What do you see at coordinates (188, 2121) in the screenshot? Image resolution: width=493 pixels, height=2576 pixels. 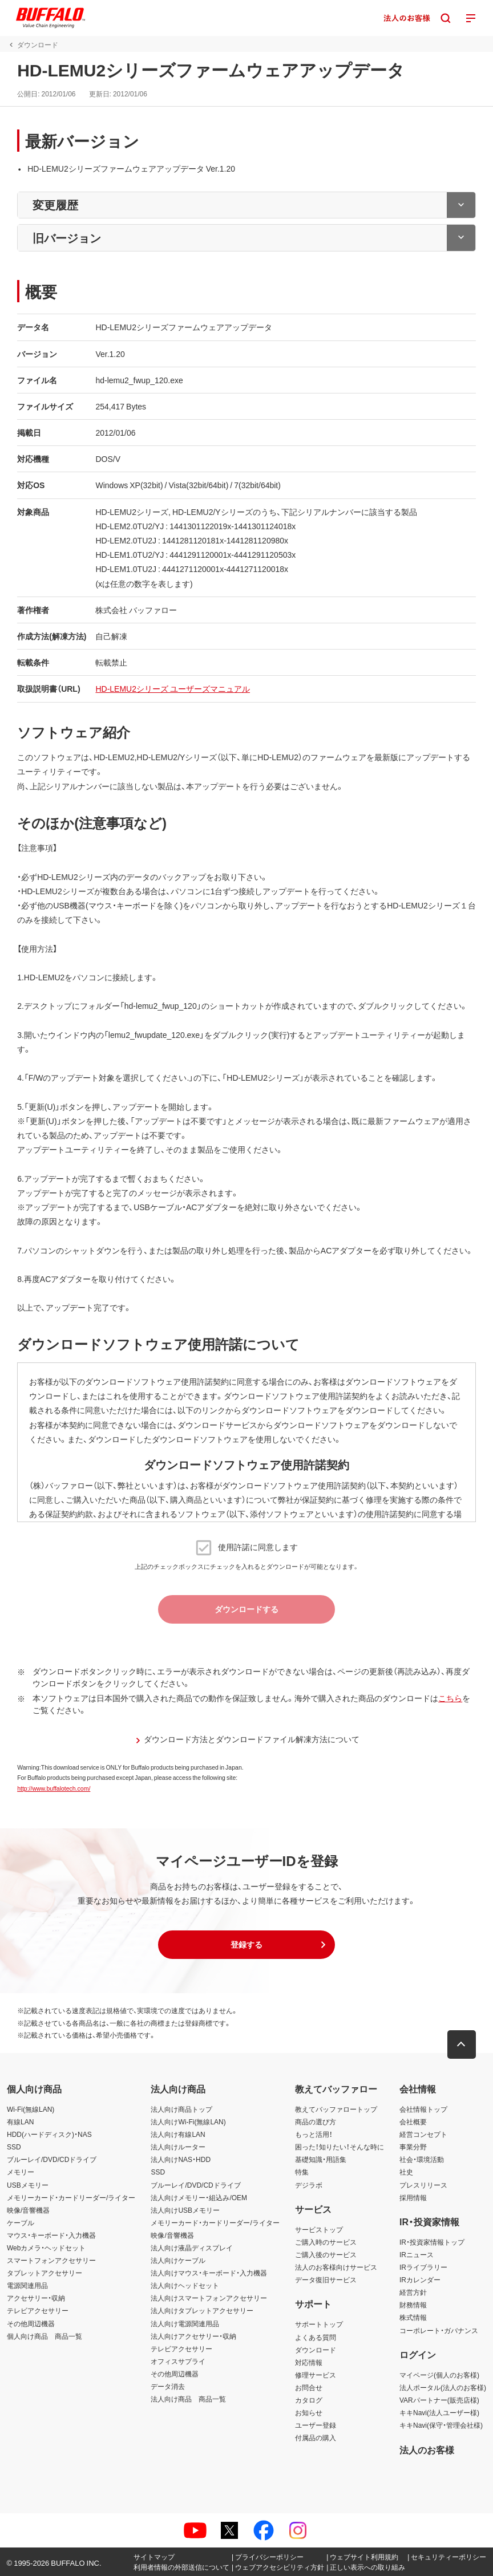 I see `法人向けWi-Fi(無線LAN)` at bounding box center [188, 2121].